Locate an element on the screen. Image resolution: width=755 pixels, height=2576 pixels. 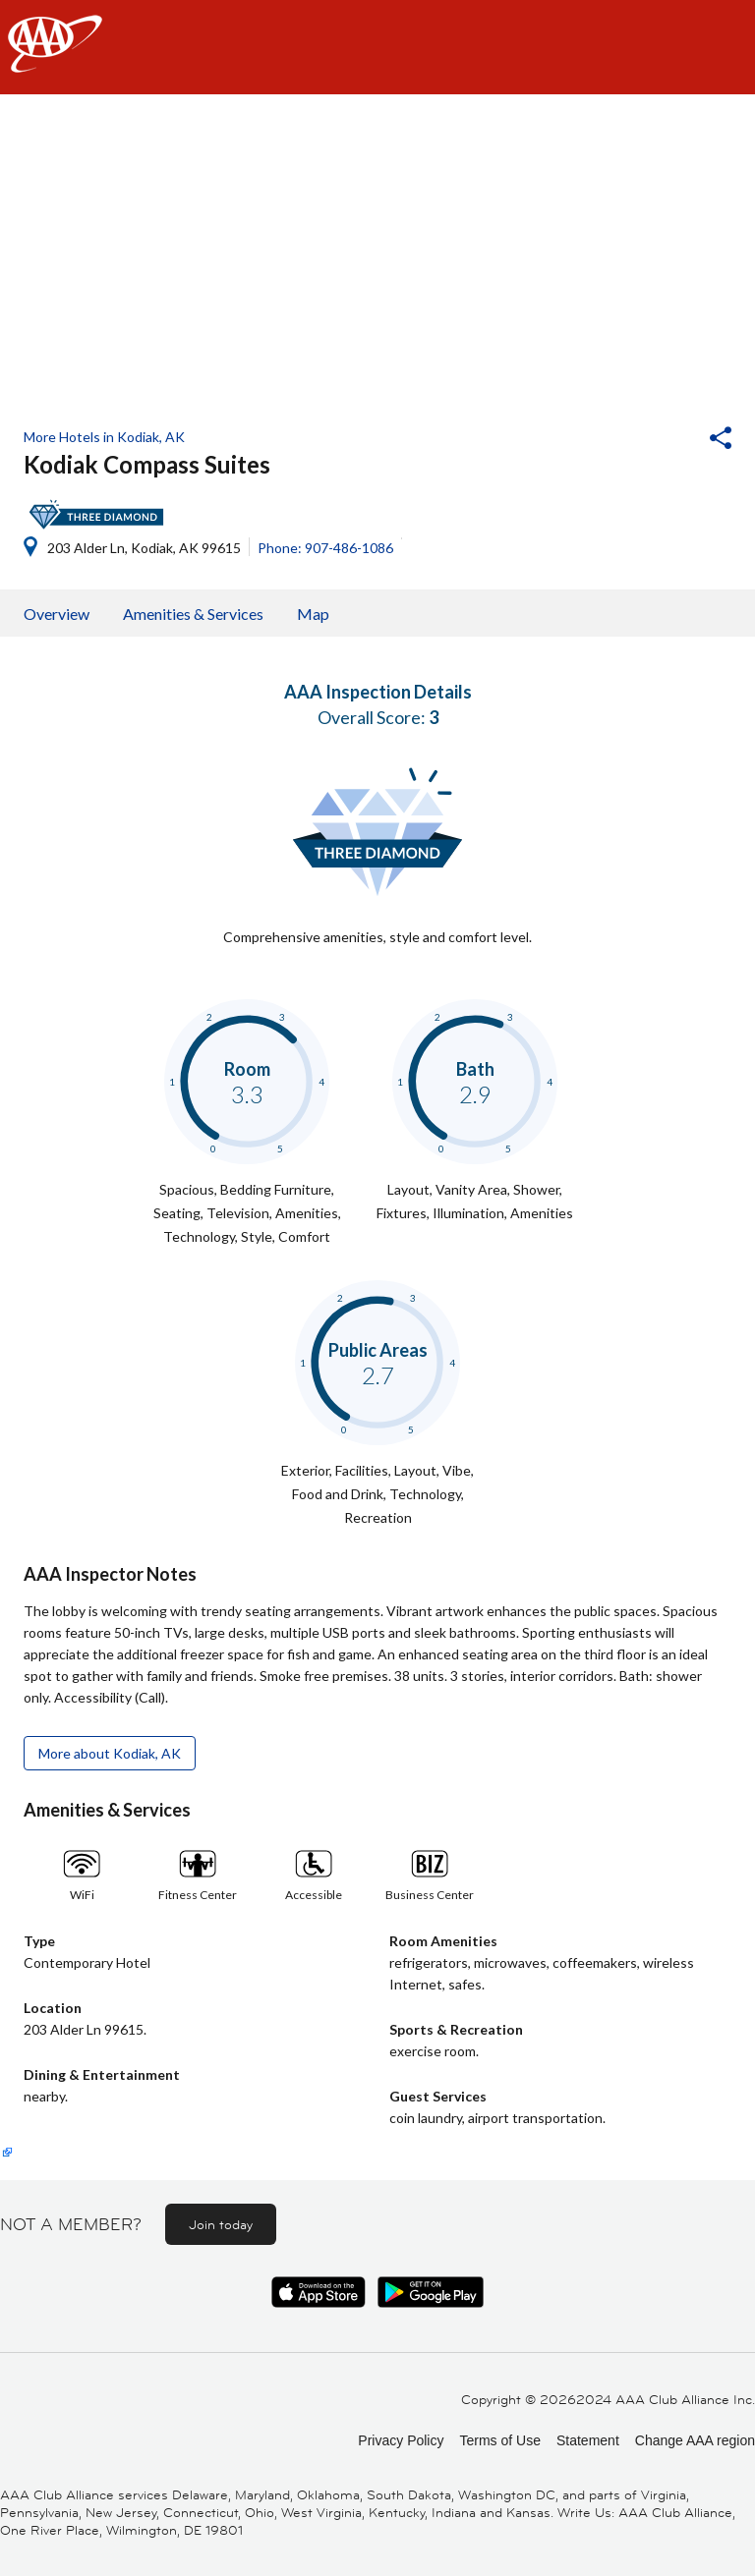
Phone: 907-486-1086 is located at coordinates (325, 547).